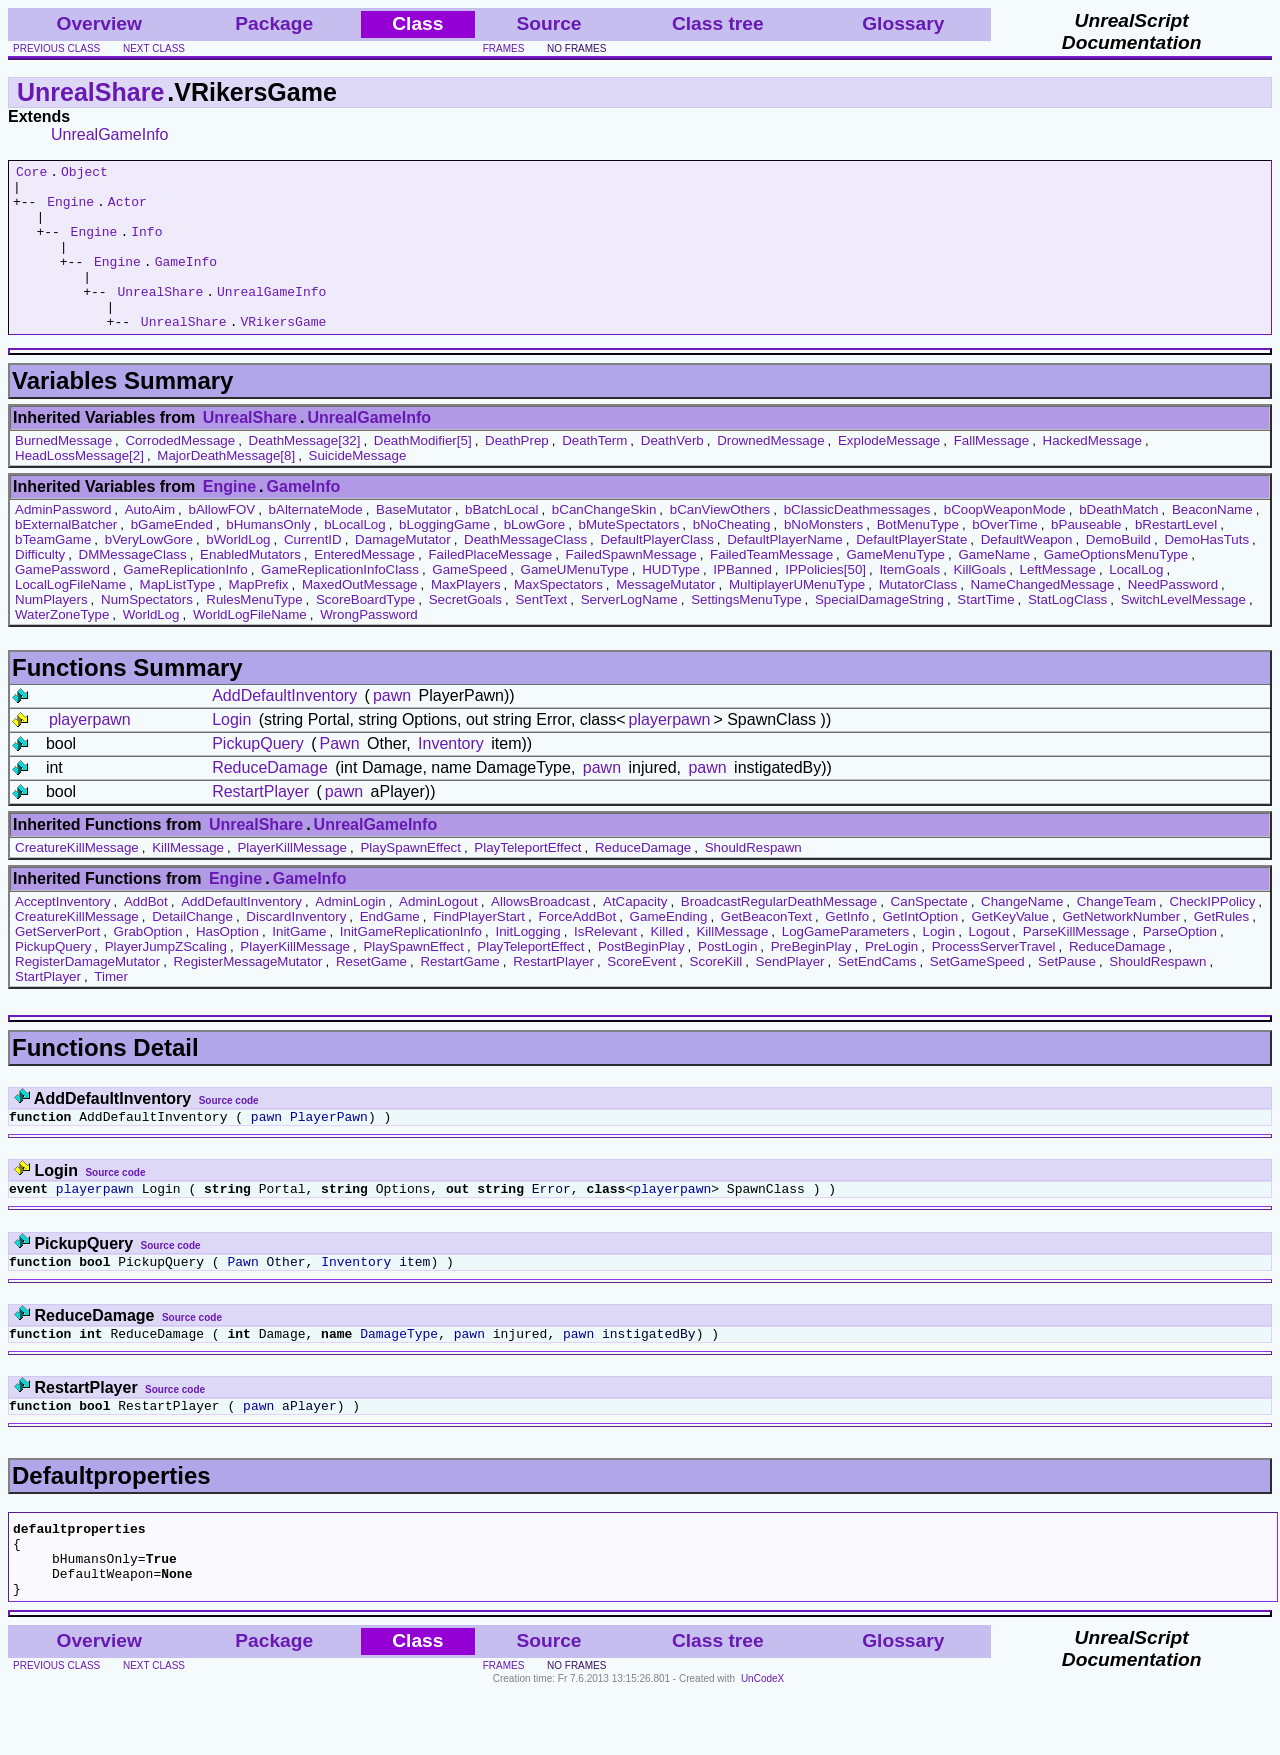  I want to click on bTeamGame, so click(53, 572).